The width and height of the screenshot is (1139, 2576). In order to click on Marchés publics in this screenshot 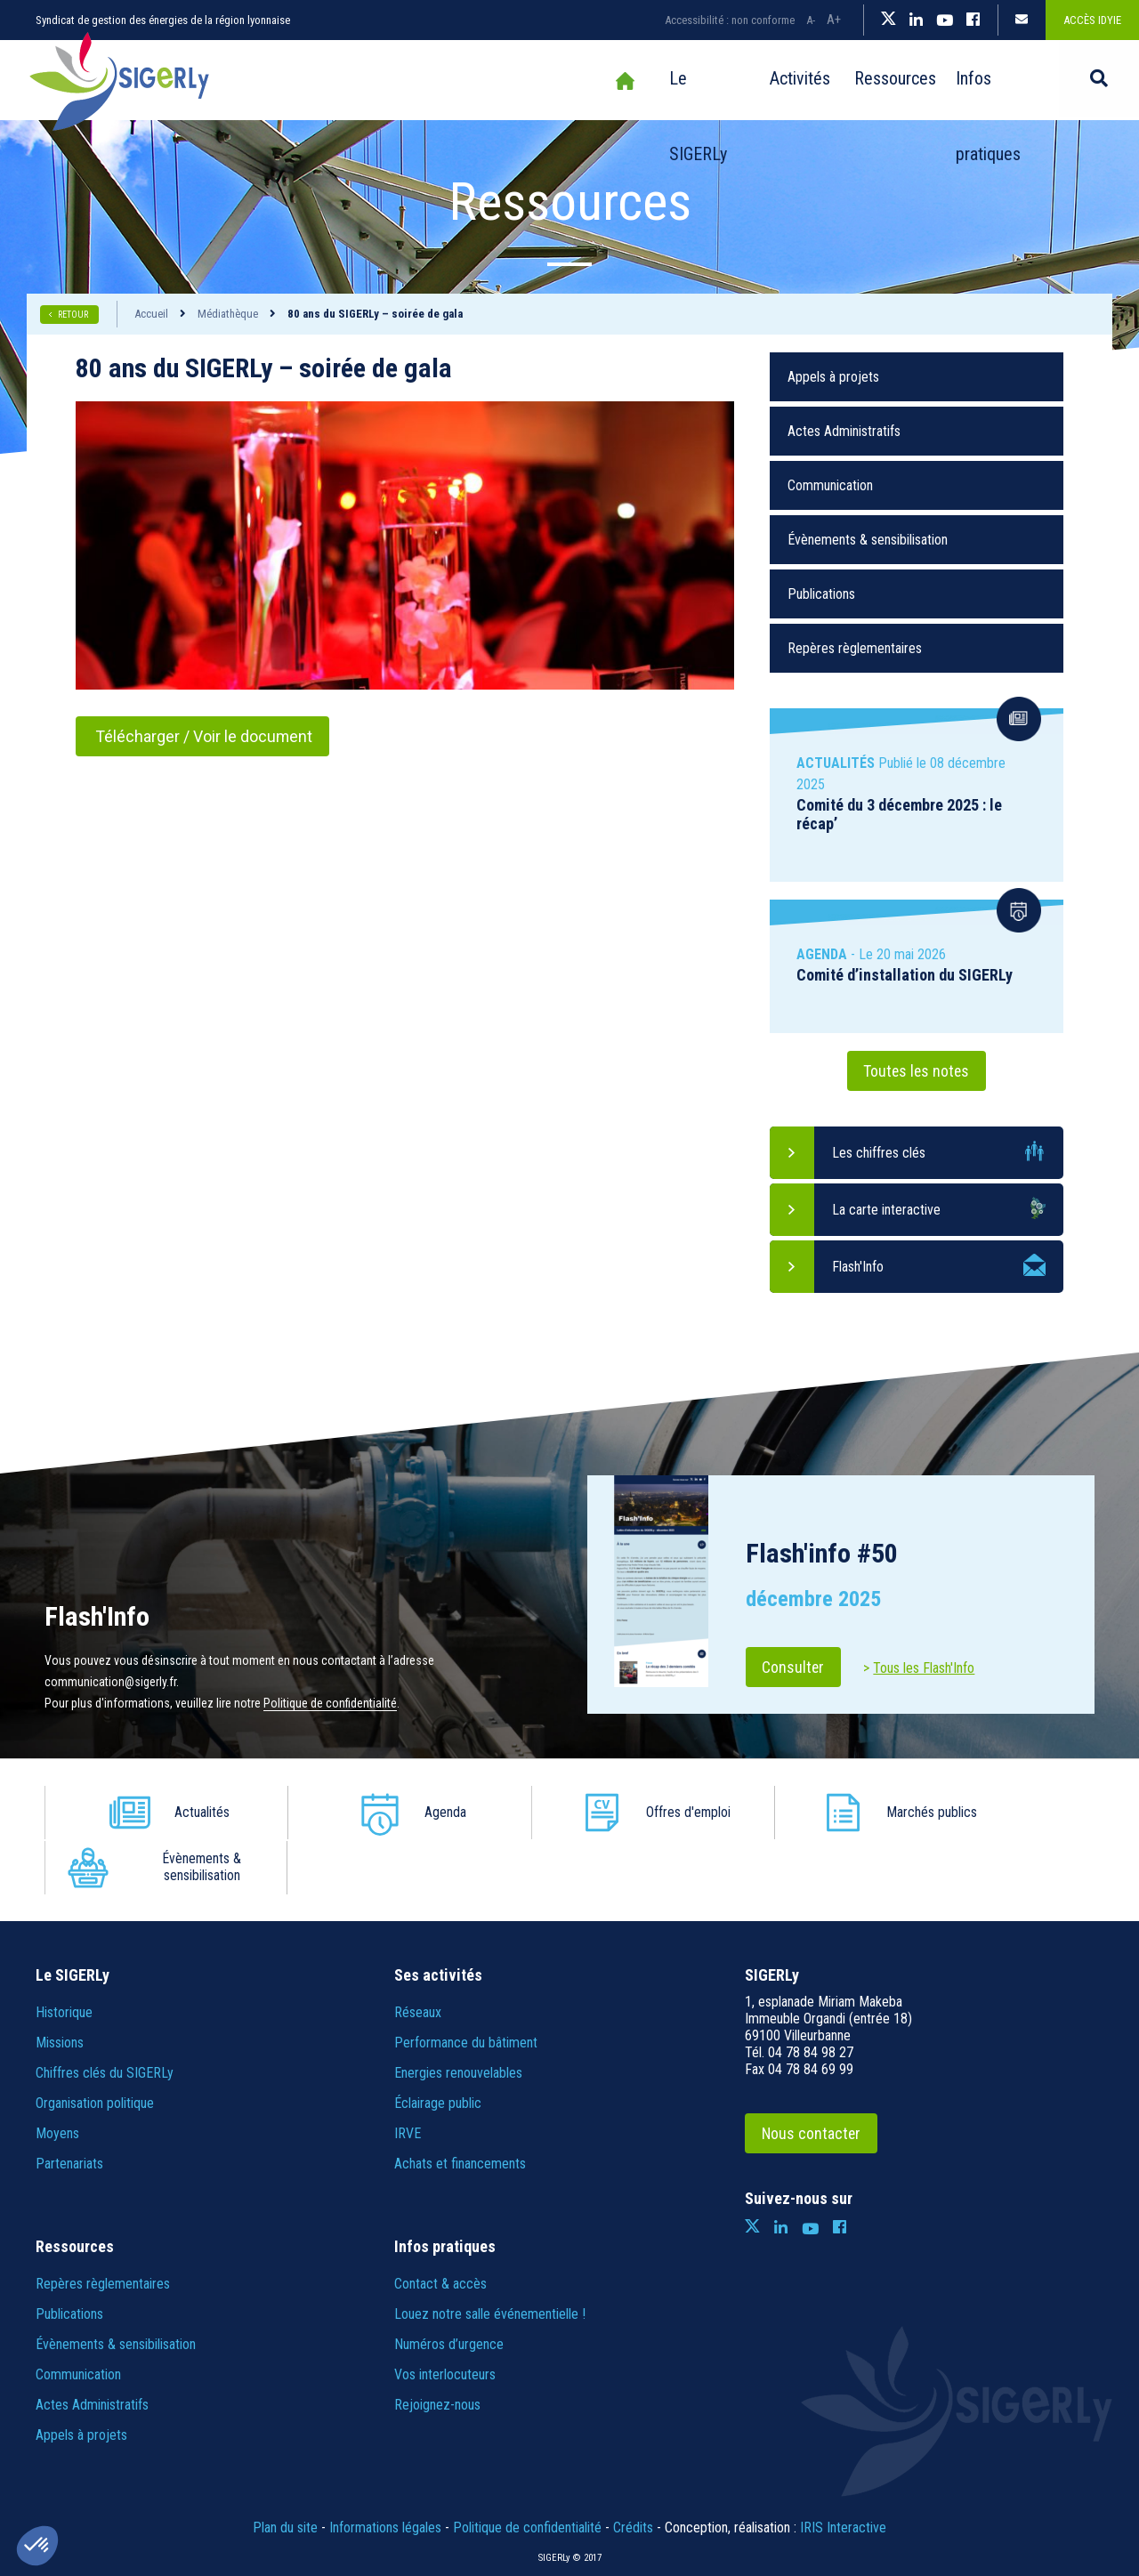, I will do `click(816, 1812)`.